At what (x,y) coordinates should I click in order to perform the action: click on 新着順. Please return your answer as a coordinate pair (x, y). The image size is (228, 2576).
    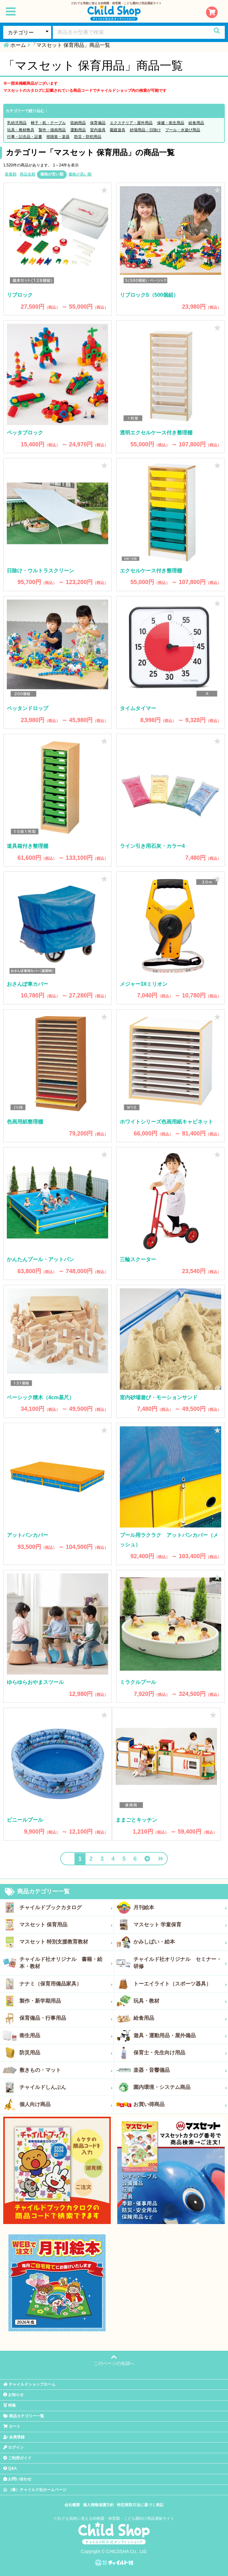
    Looking at the image, I should click on (11, 174).